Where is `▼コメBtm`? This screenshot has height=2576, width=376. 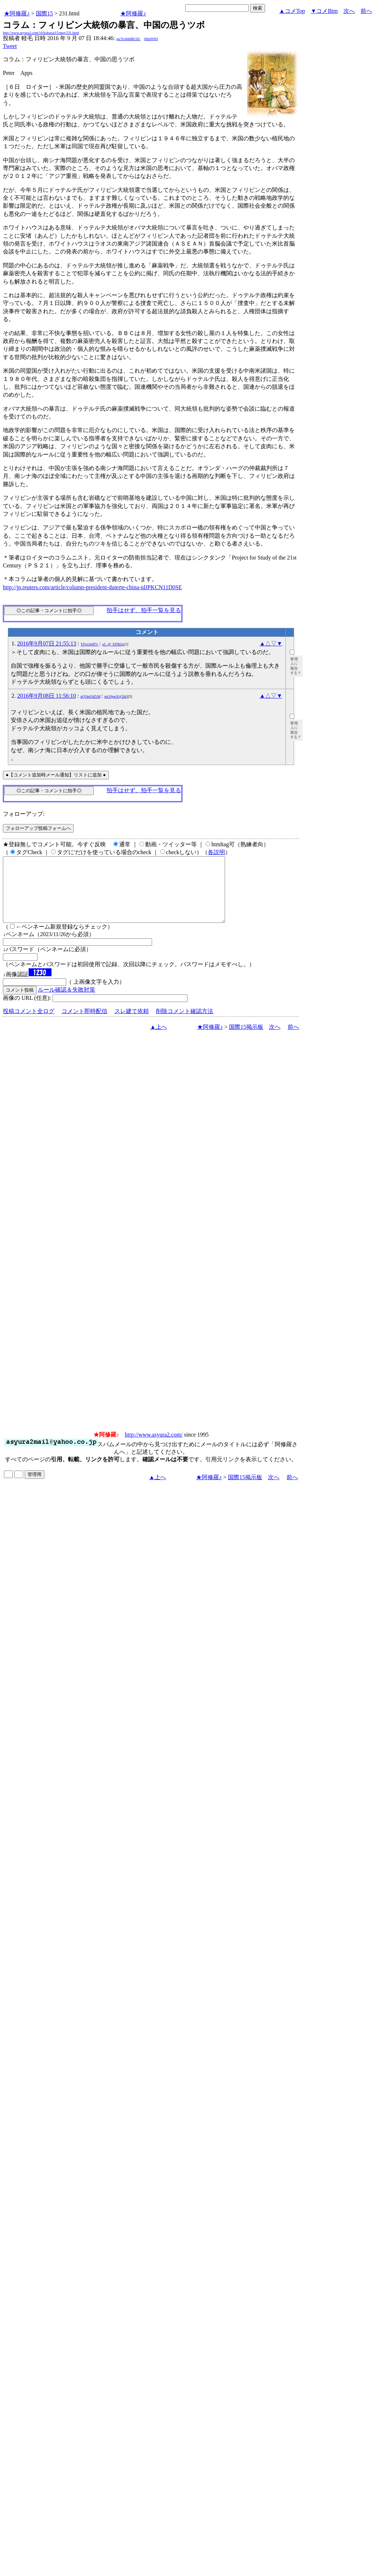 ▼コメBtm is located at coordinates (324, 11).